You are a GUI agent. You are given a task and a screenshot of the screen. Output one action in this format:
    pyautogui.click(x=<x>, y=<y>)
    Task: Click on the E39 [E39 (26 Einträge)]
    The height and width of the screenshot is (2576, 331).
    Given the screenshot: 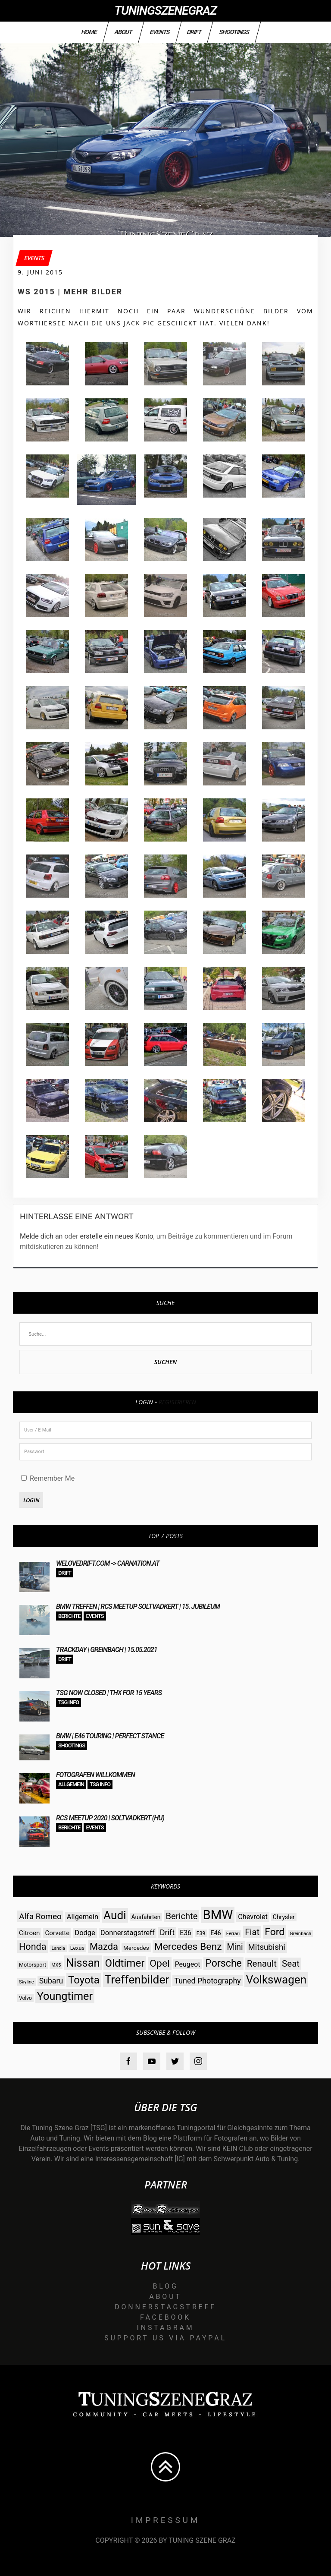 What is the action you would take?
    pyautogui.click(x=201, y=1933)
    